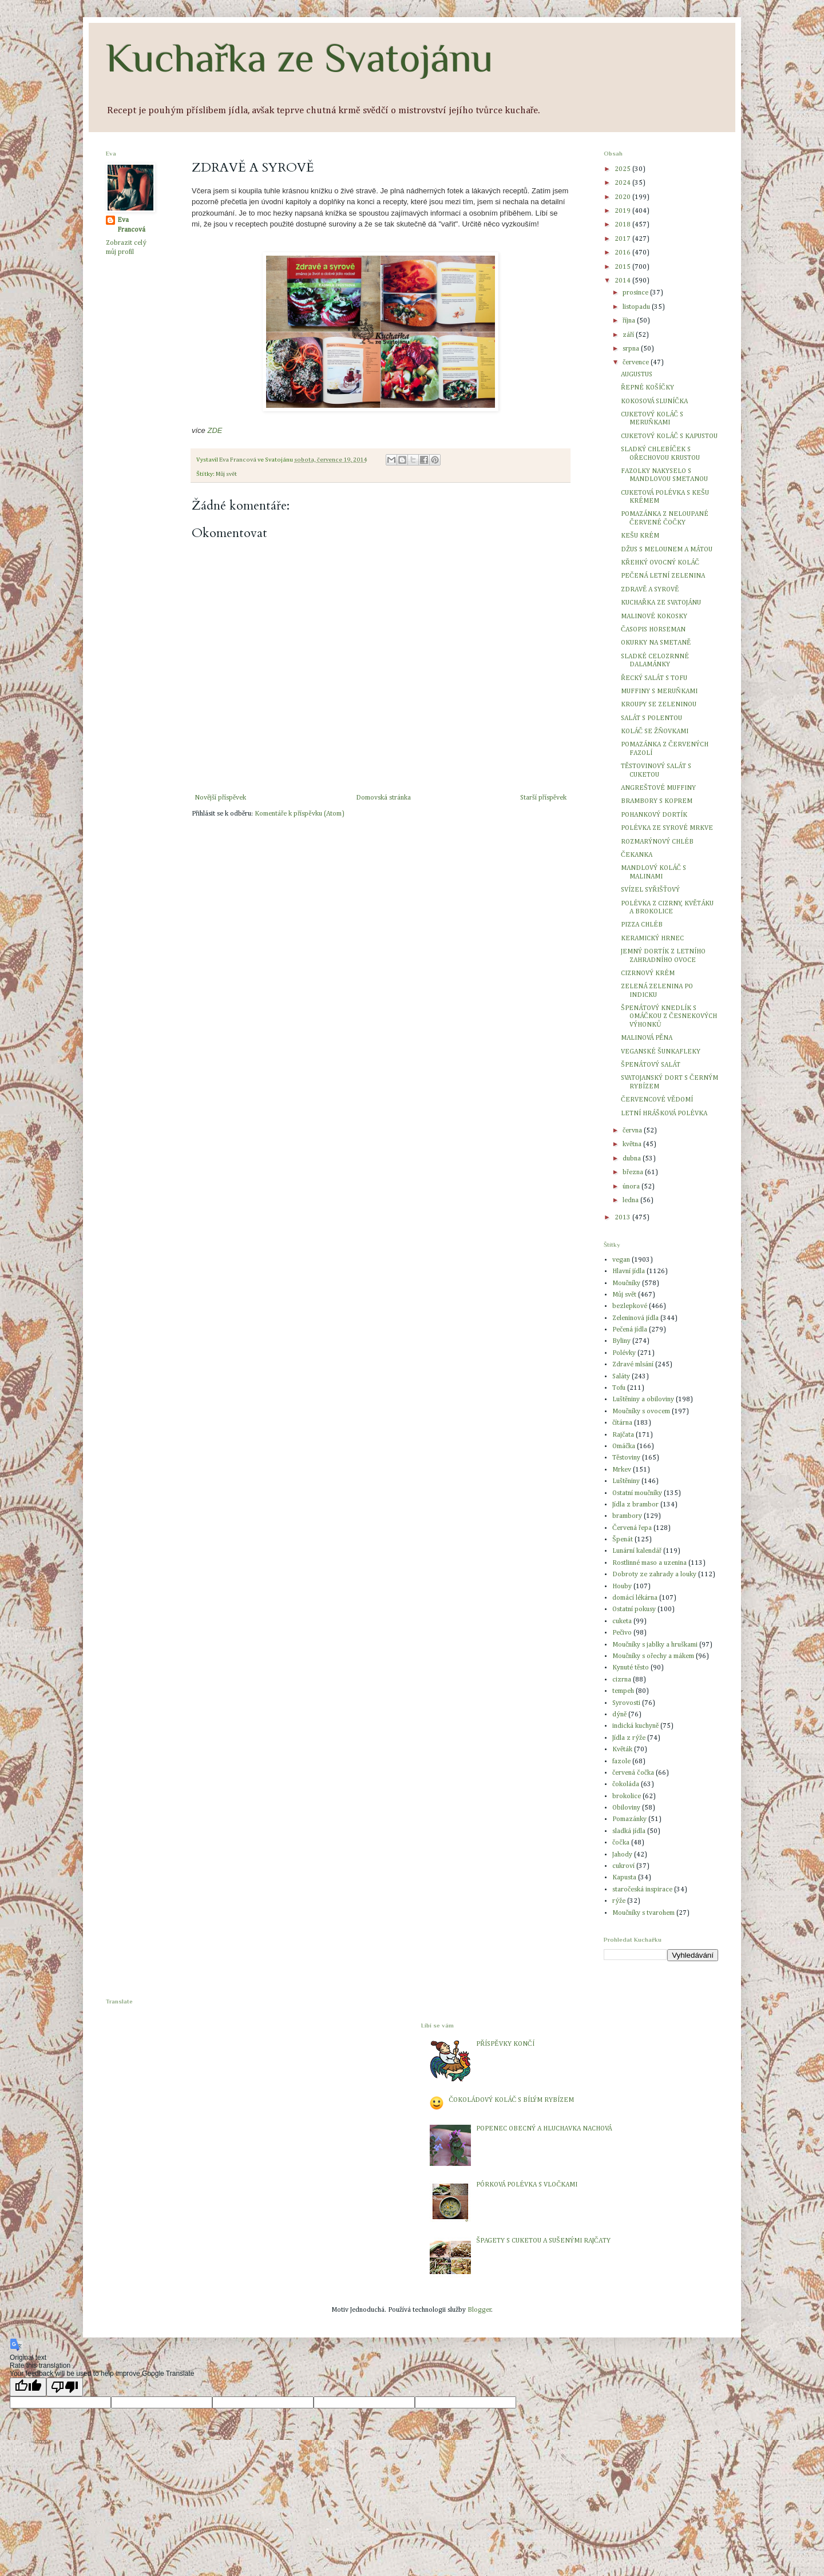 Image resolution: width=824 pixels, height=2576 pixels. I want to click on VEGANSKÉ ŠUNKAFLEKY, so click(660, 1051).